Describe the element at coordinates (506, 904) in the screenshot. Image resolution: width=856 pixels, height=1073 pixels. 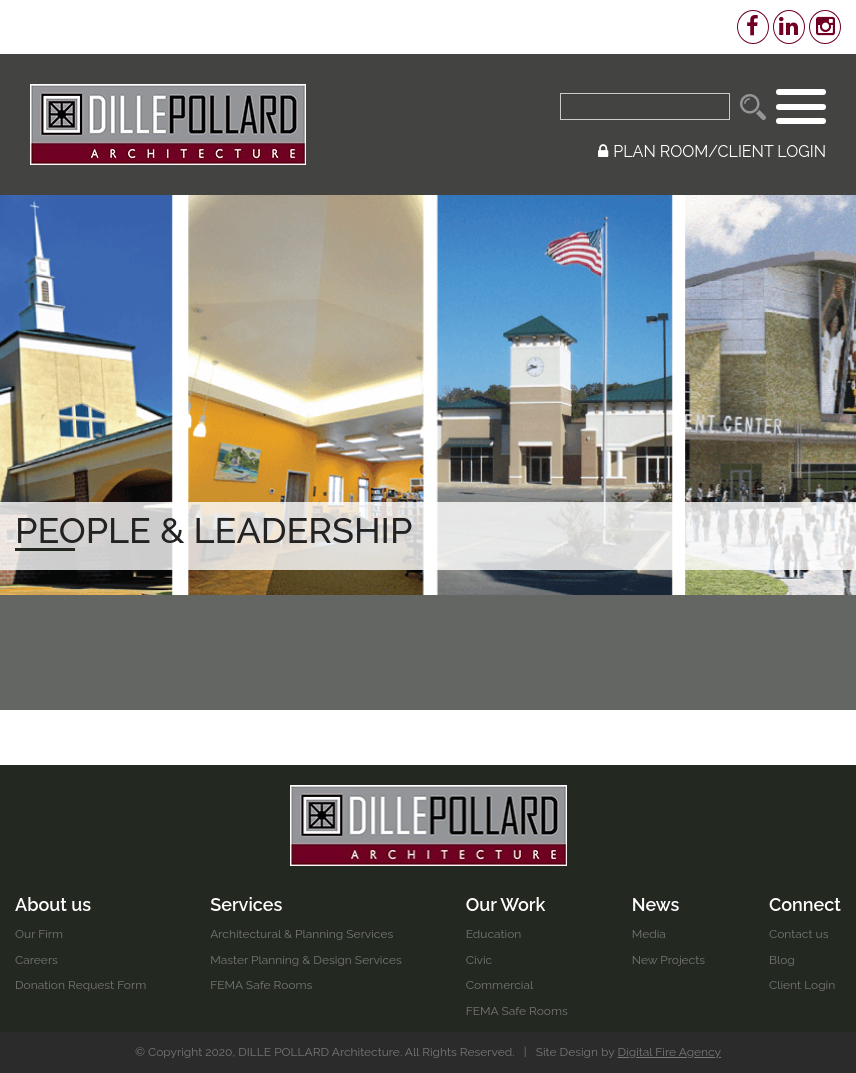
I see `Our Work` at that location.